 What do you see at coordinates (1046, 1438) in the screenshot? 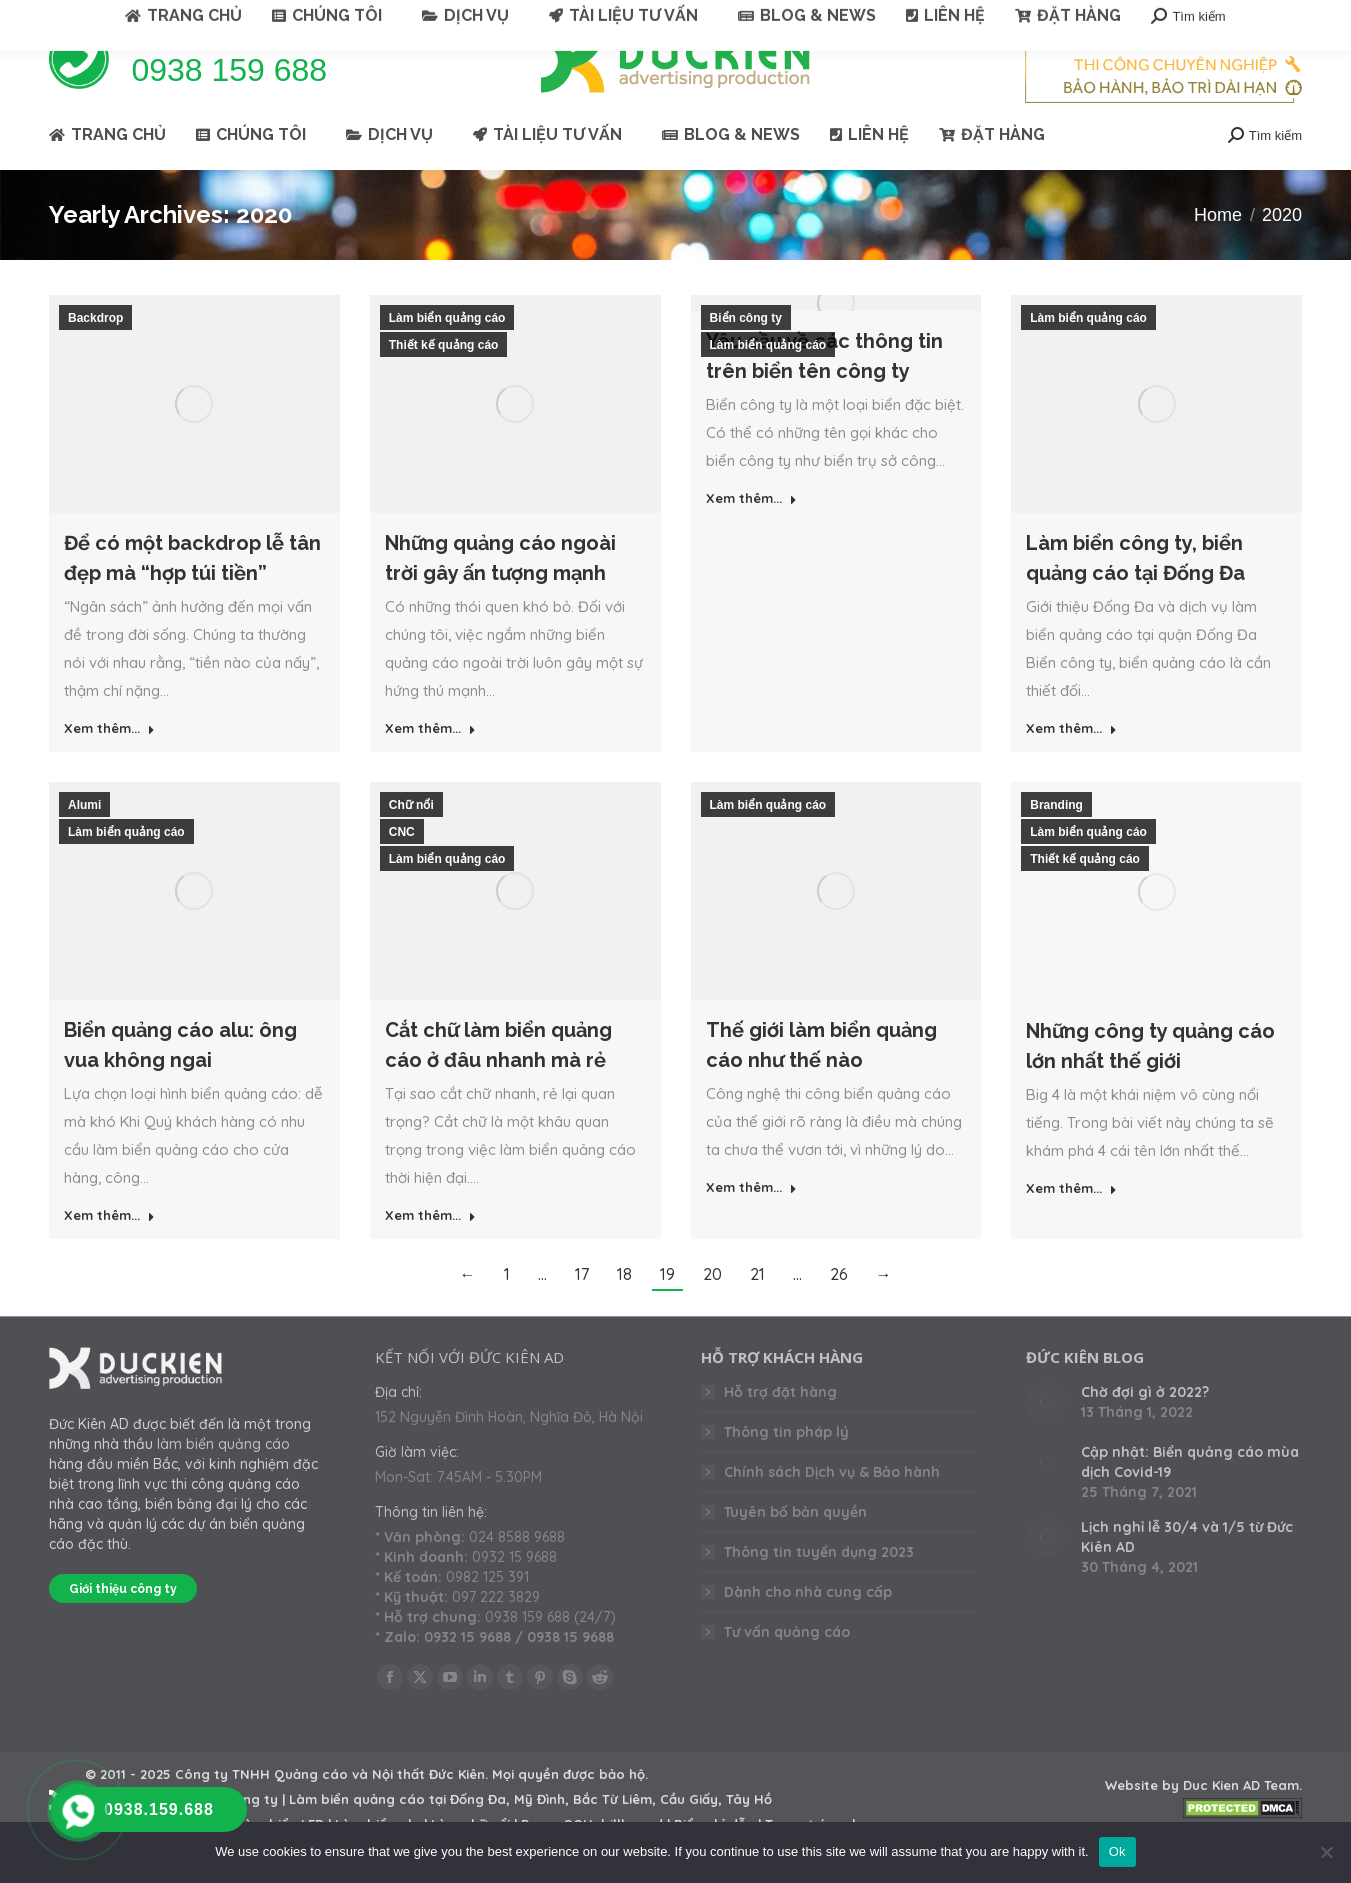
I see `[Post image]` at bounding box center [1046, 1438].